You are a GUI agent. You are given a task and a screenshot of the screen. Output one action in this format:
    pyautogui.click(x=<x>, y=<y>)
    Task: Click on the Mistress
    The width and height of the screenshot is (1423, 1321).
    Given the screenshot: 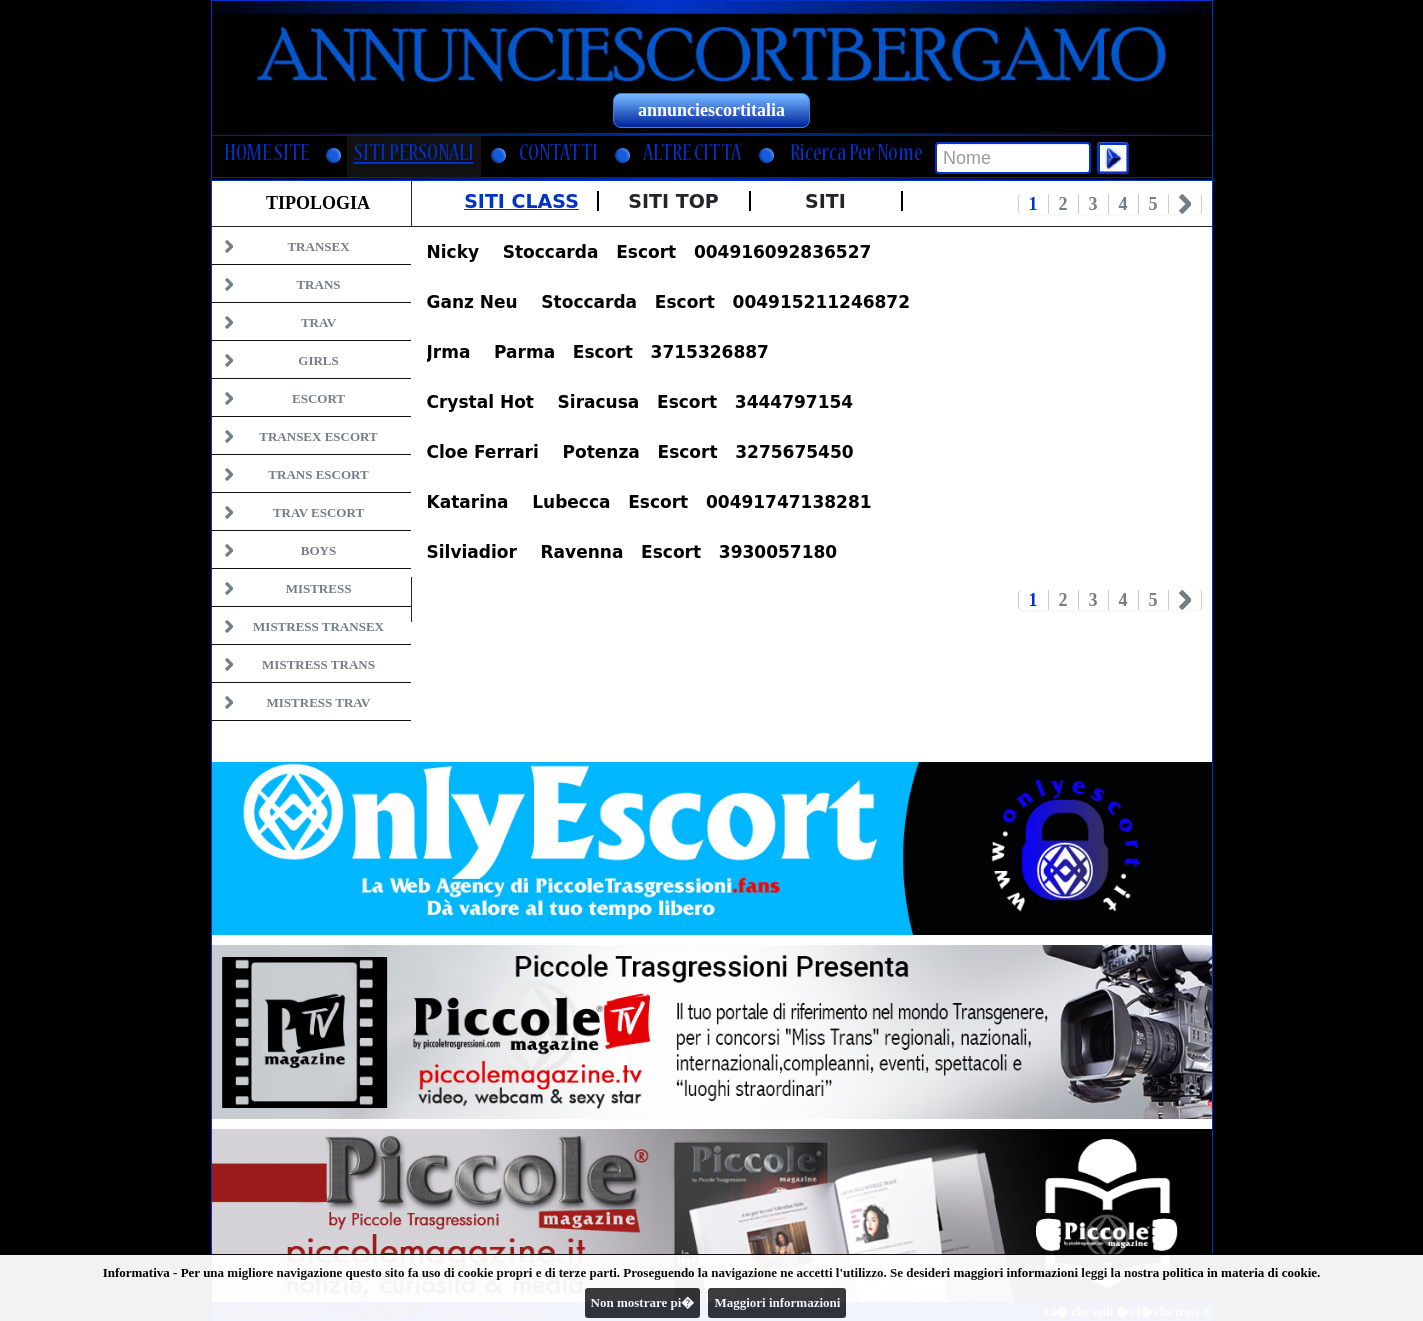 What is the action you would take?
    pyautogui.click(x=319, y=588)
    